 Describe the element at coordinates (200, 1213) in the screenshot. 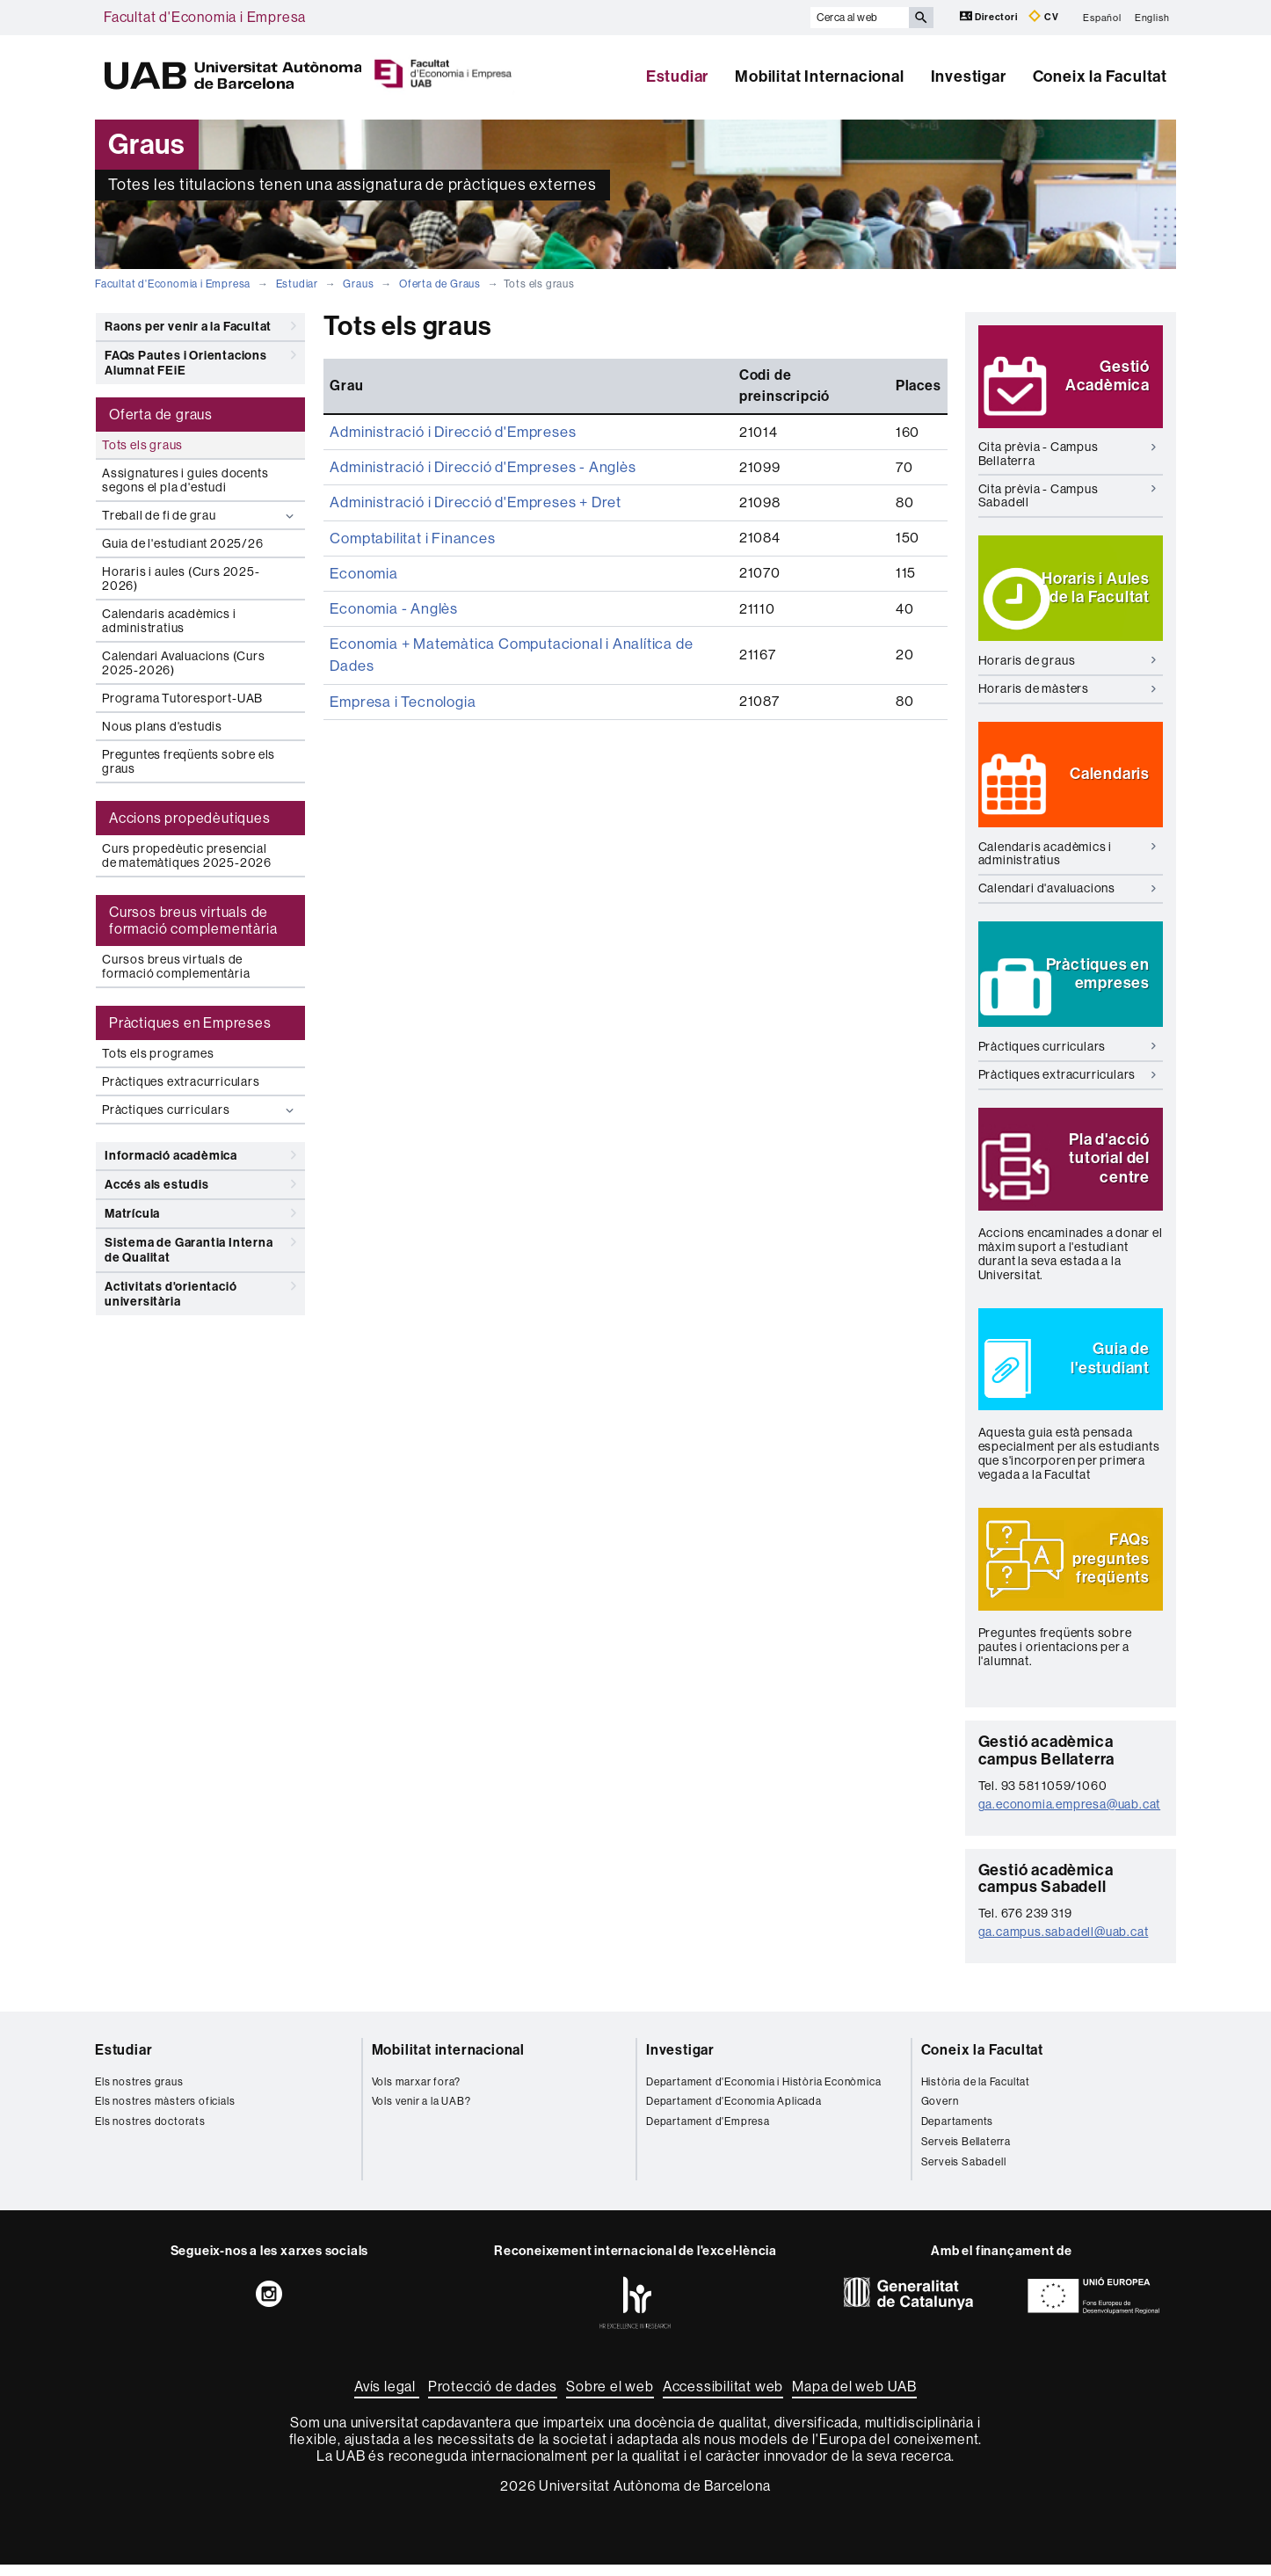

I see `Matrícula` at that location.